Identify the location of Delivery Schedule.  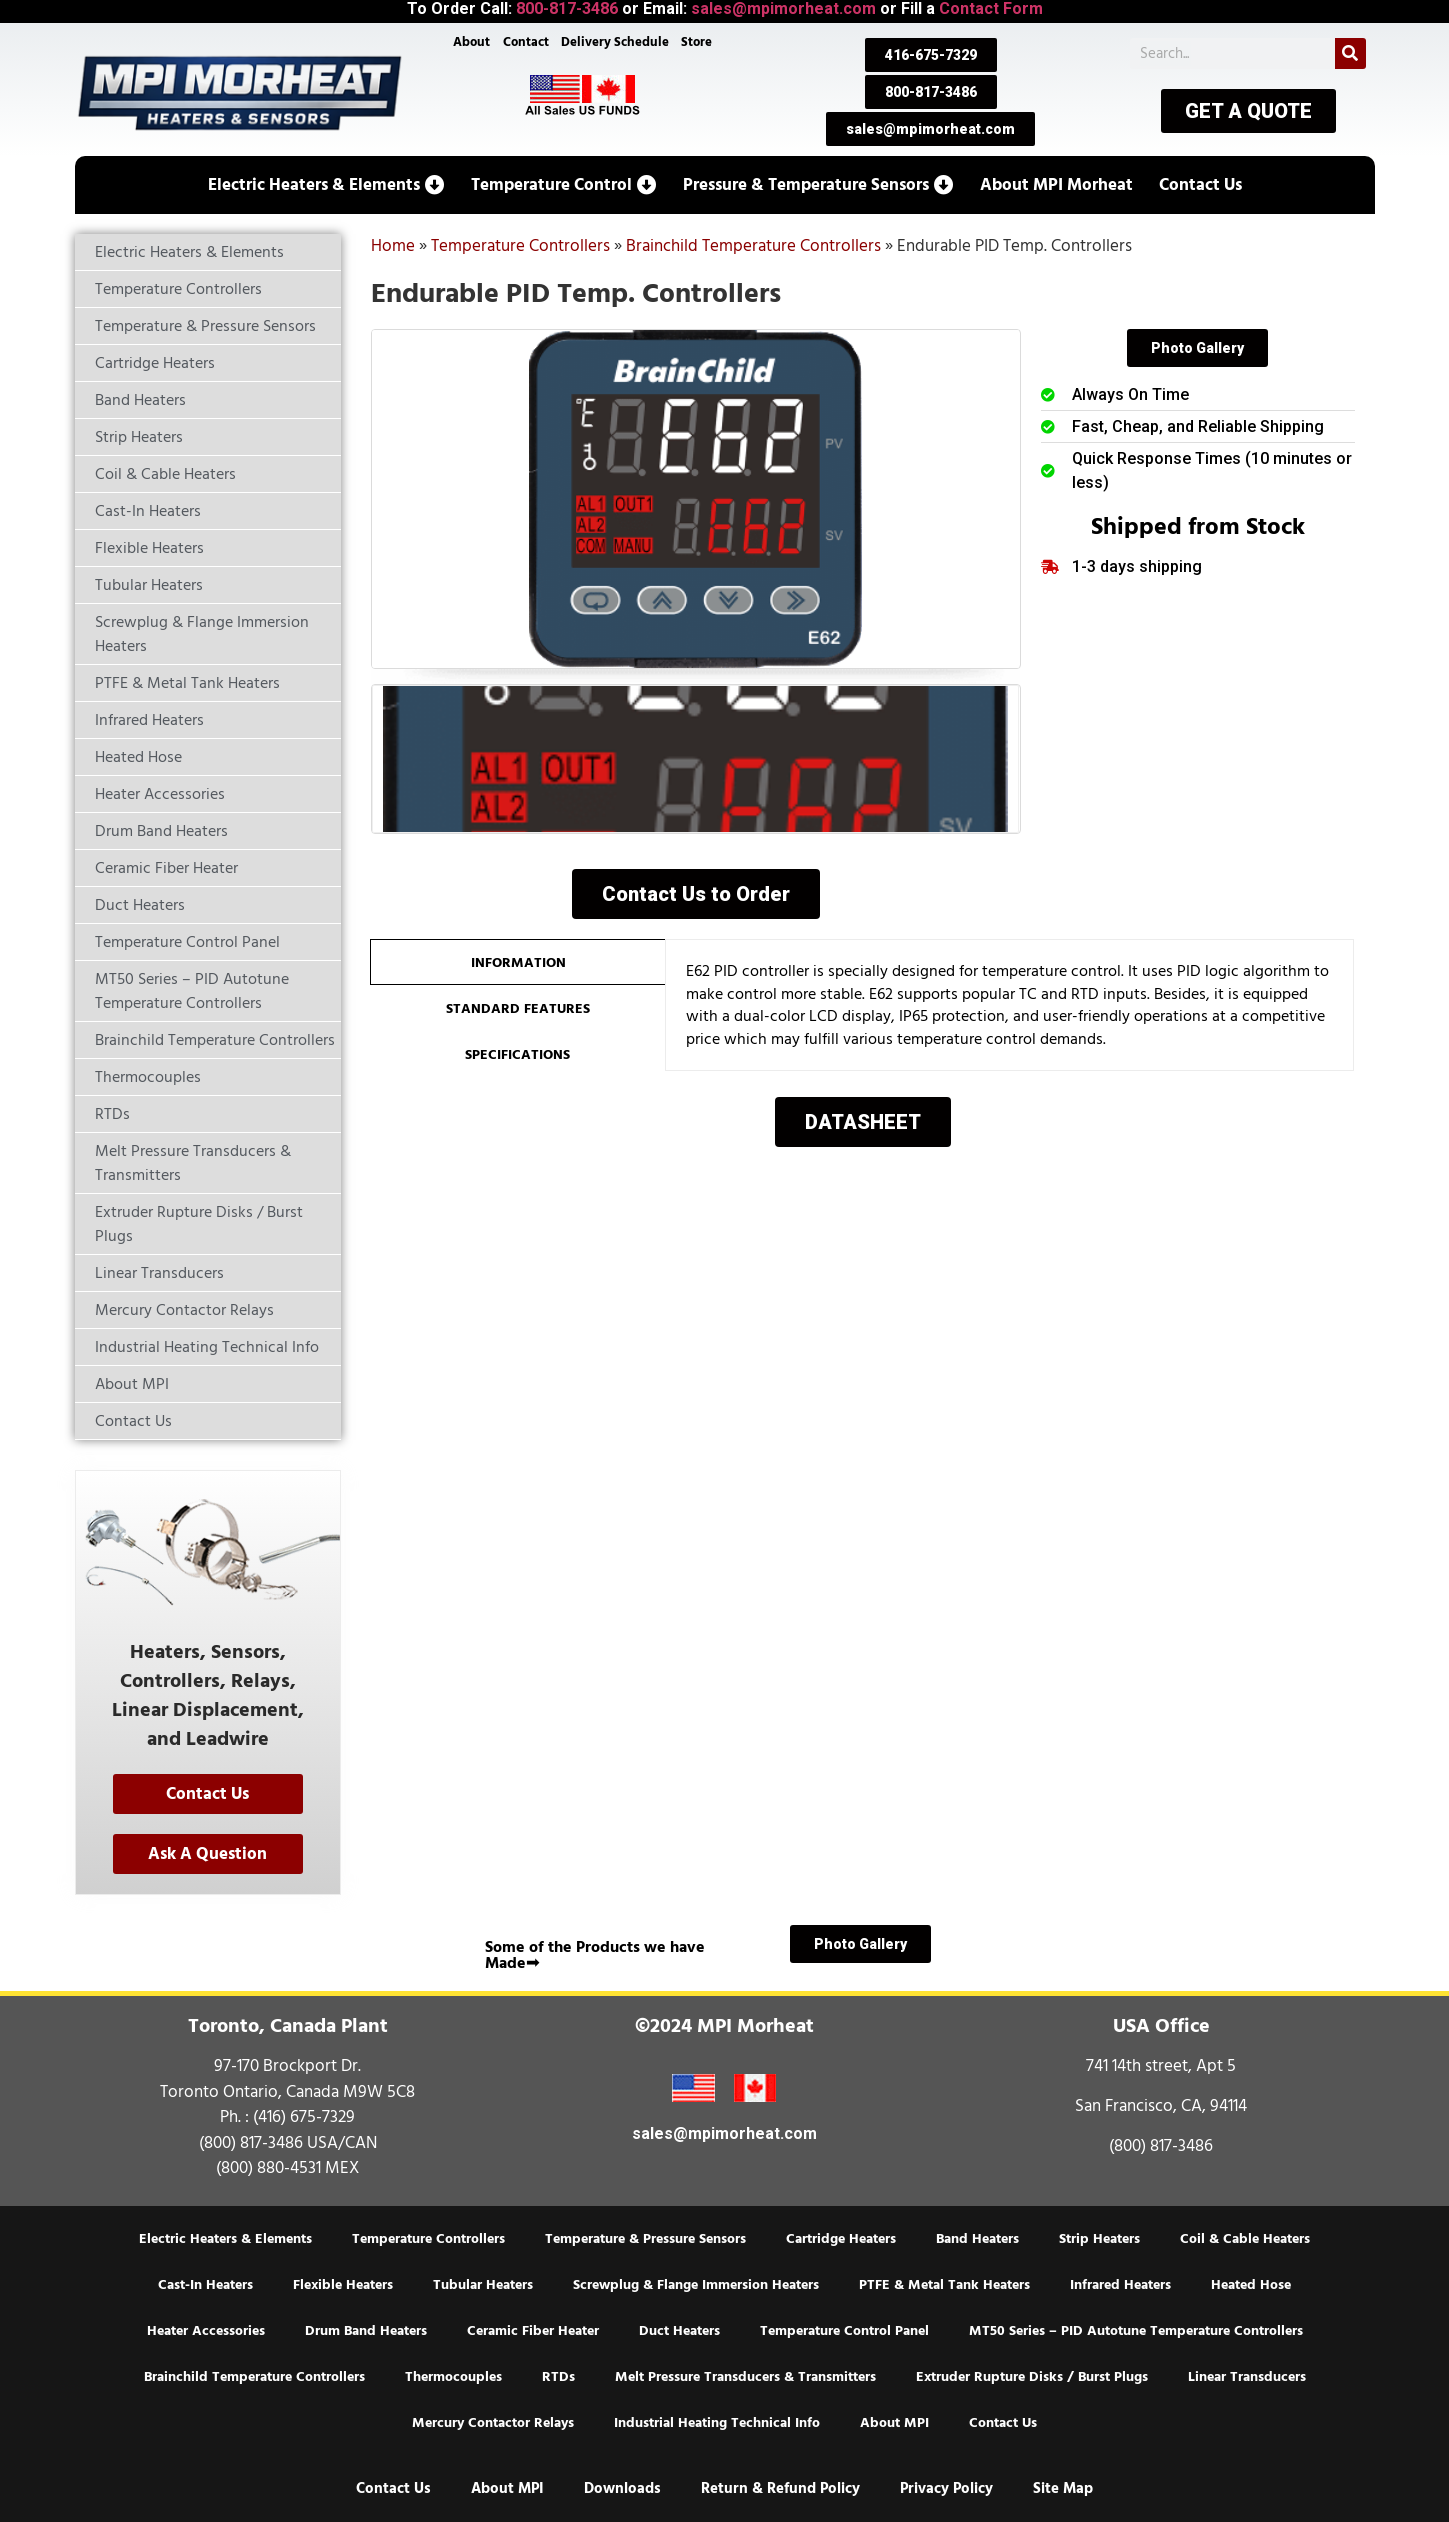
(615, 42).